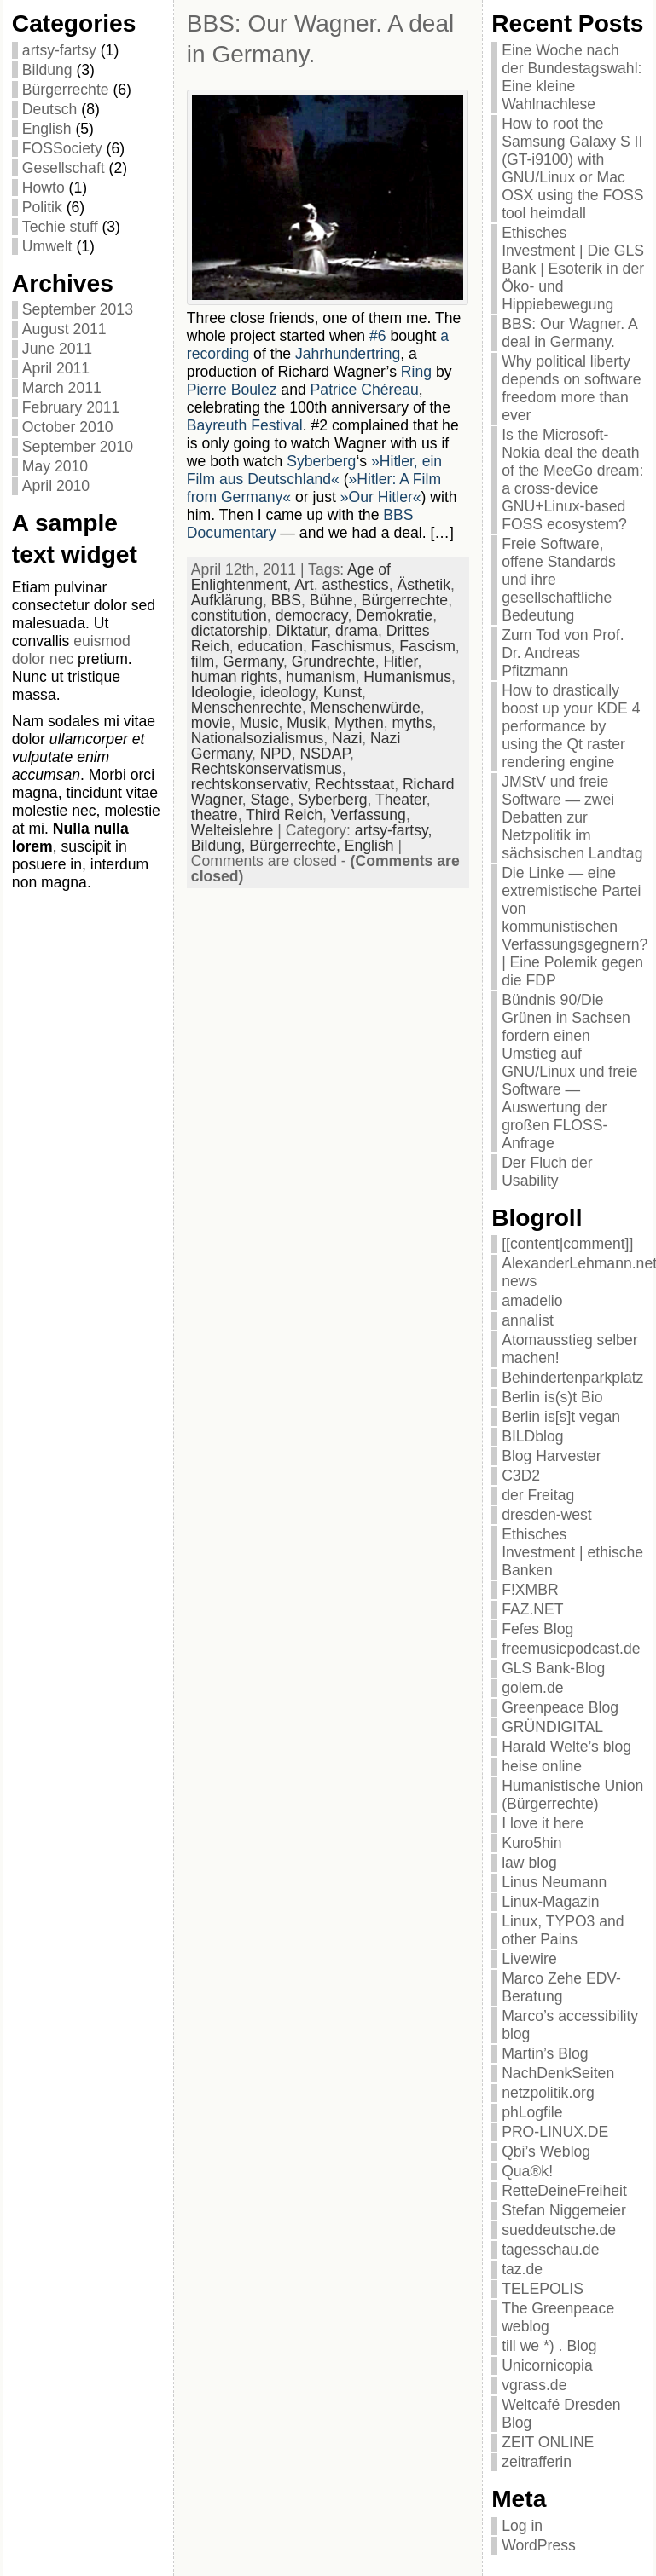 This screenshot has height=2576, width=656. Describe the element at coordinates (354, 784) in the screenshot. I see `Rechtsstaat` at that location.